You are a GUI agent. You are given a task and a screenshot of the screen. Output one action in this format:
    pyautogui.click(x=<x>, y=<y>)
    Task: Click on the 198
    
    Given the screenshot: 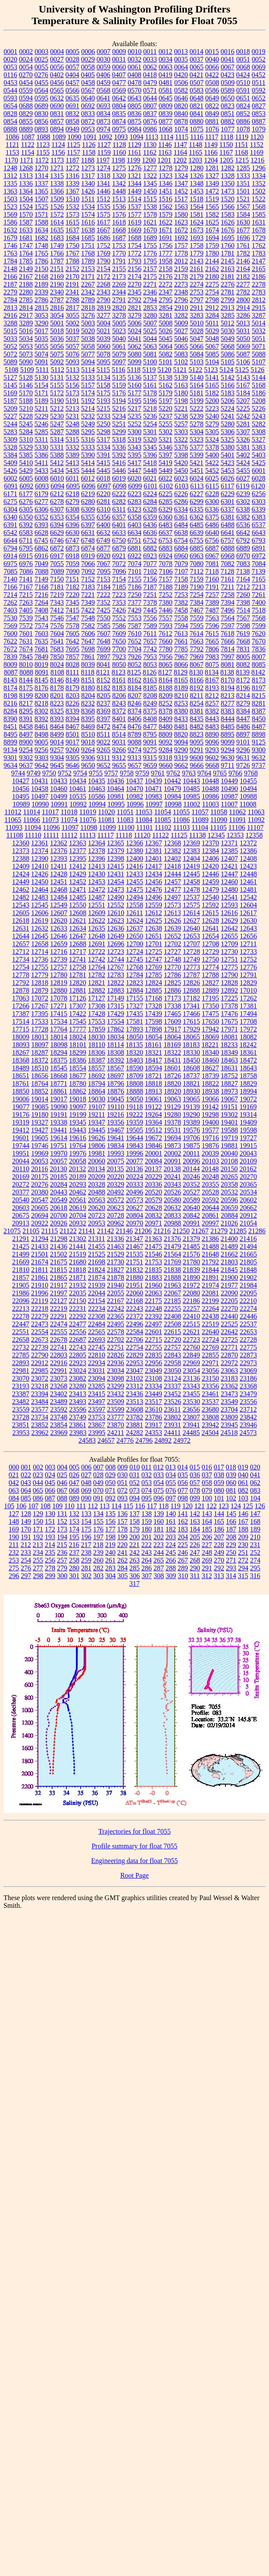 What is the action you would take?
    pyautogui.click(x=110, y=1537)
    